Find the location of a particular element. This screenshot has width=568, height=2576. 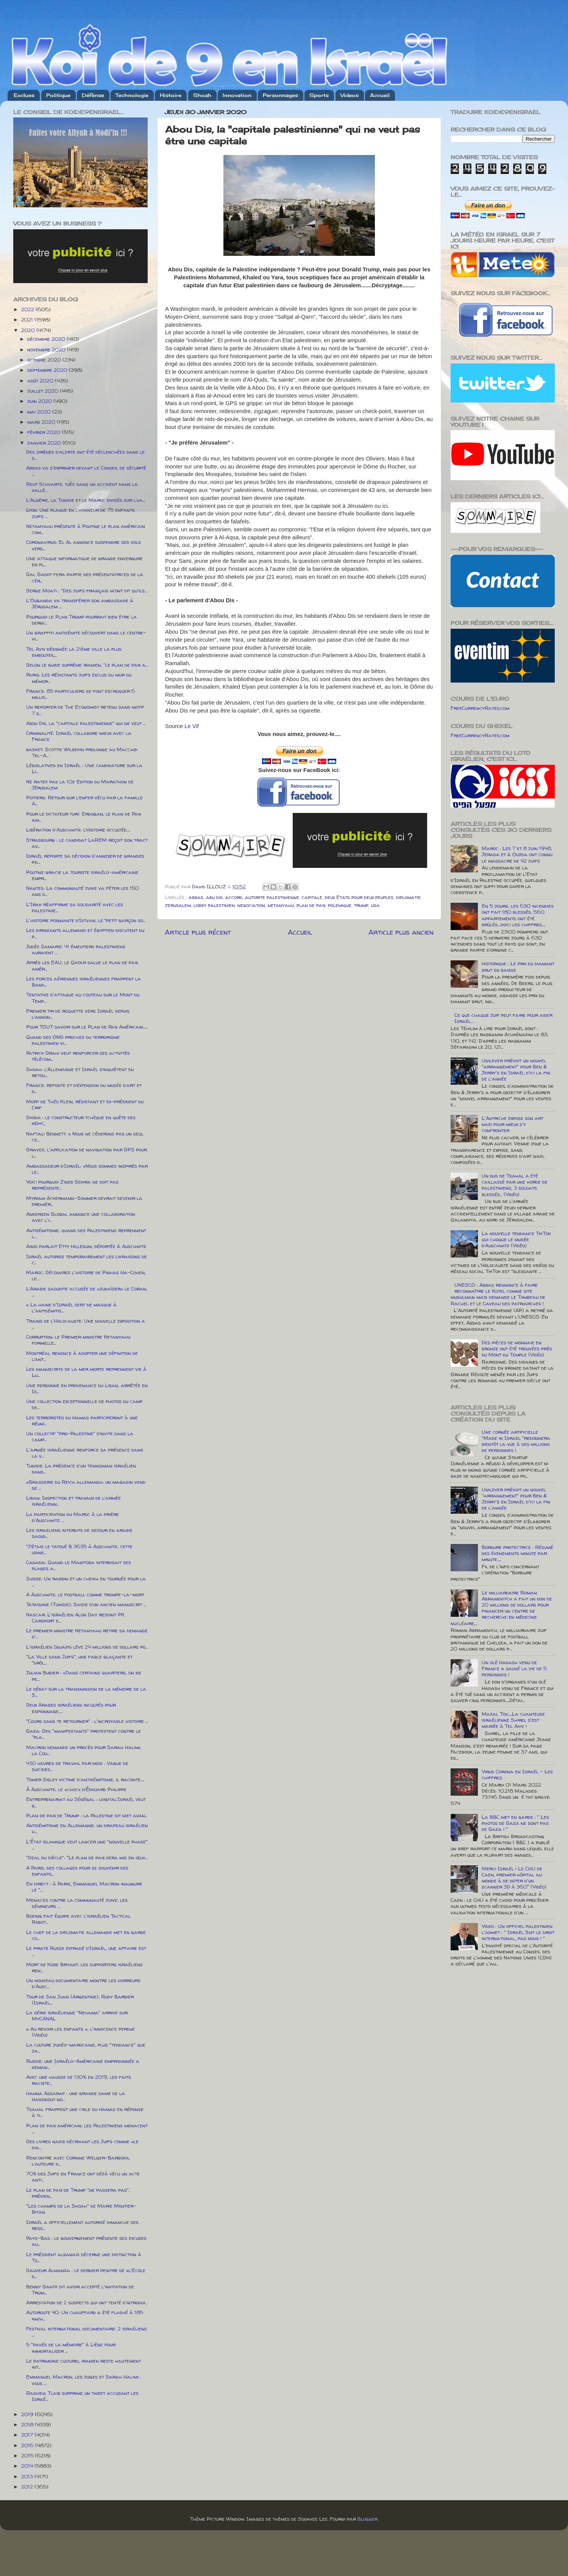

Des pièces de monnaie en bronze ont été trouvées près du Mont du Temple (Vidéo) is located at coordinates (517, 1348).